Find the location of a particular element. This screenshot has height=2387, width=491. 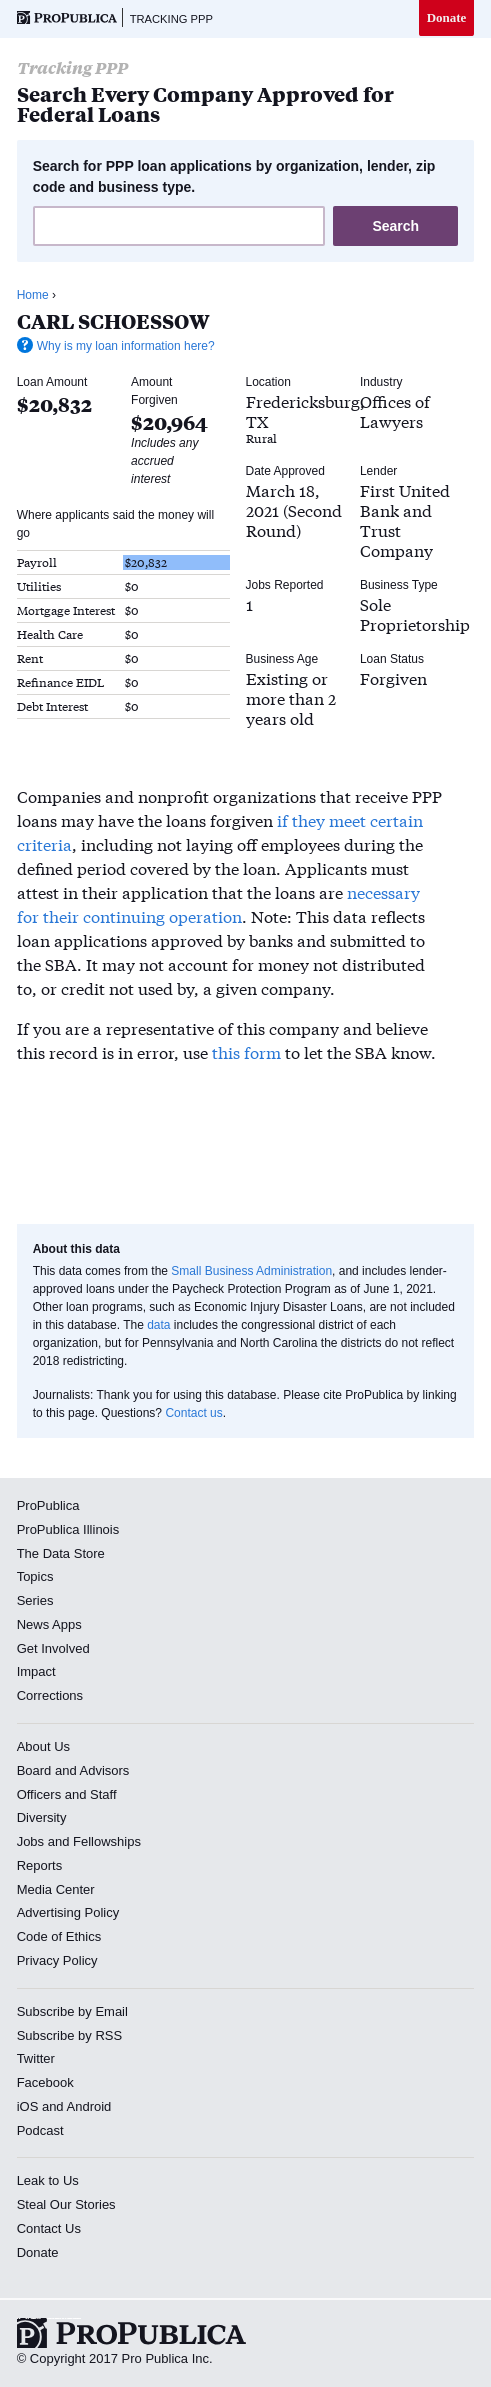

Home is located at coordinates (33, 295).